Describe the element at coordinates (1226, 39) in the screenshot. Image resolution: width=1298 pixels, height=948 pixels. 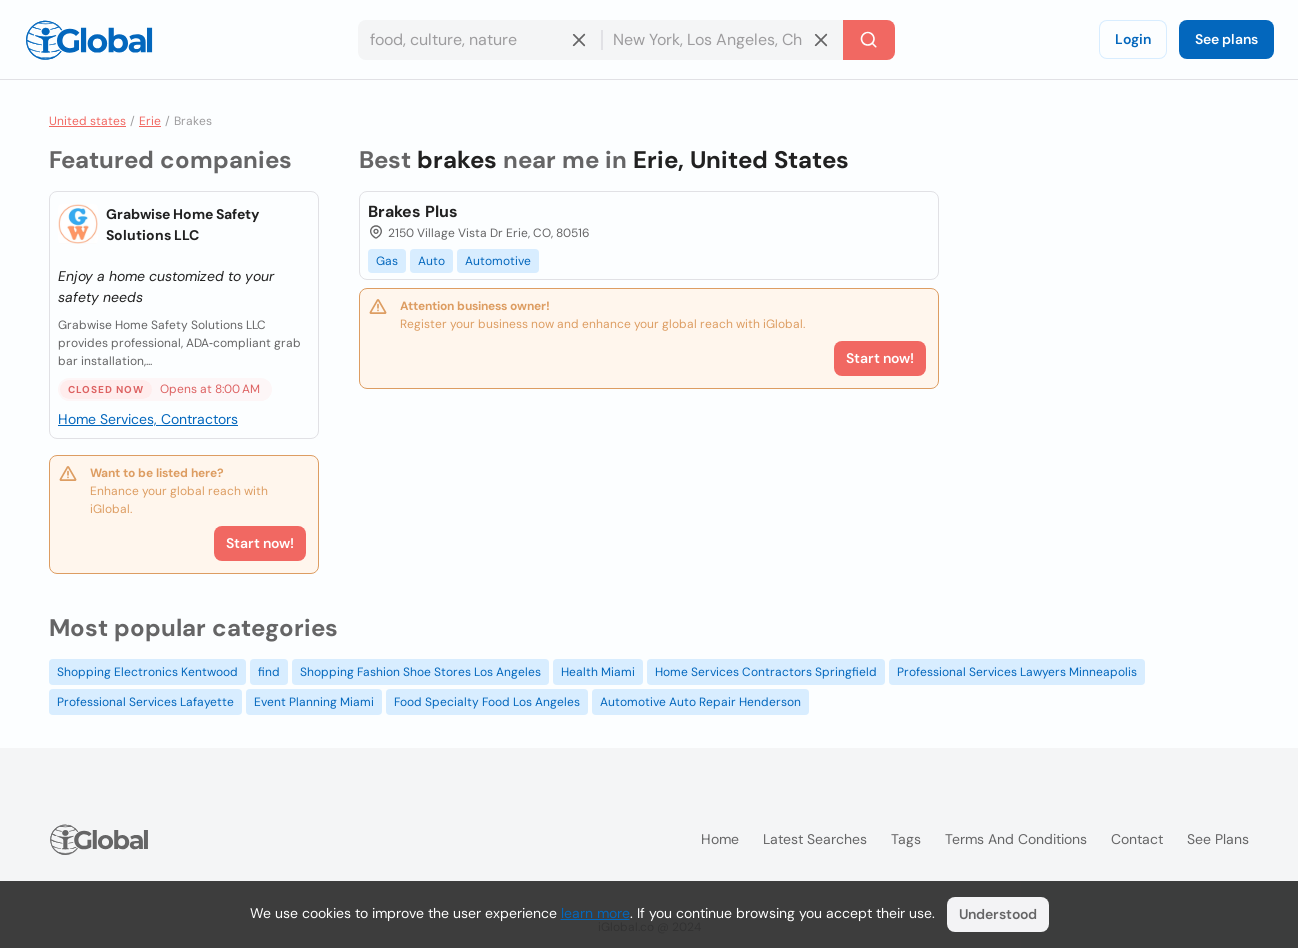
I see `See plans` at that location.